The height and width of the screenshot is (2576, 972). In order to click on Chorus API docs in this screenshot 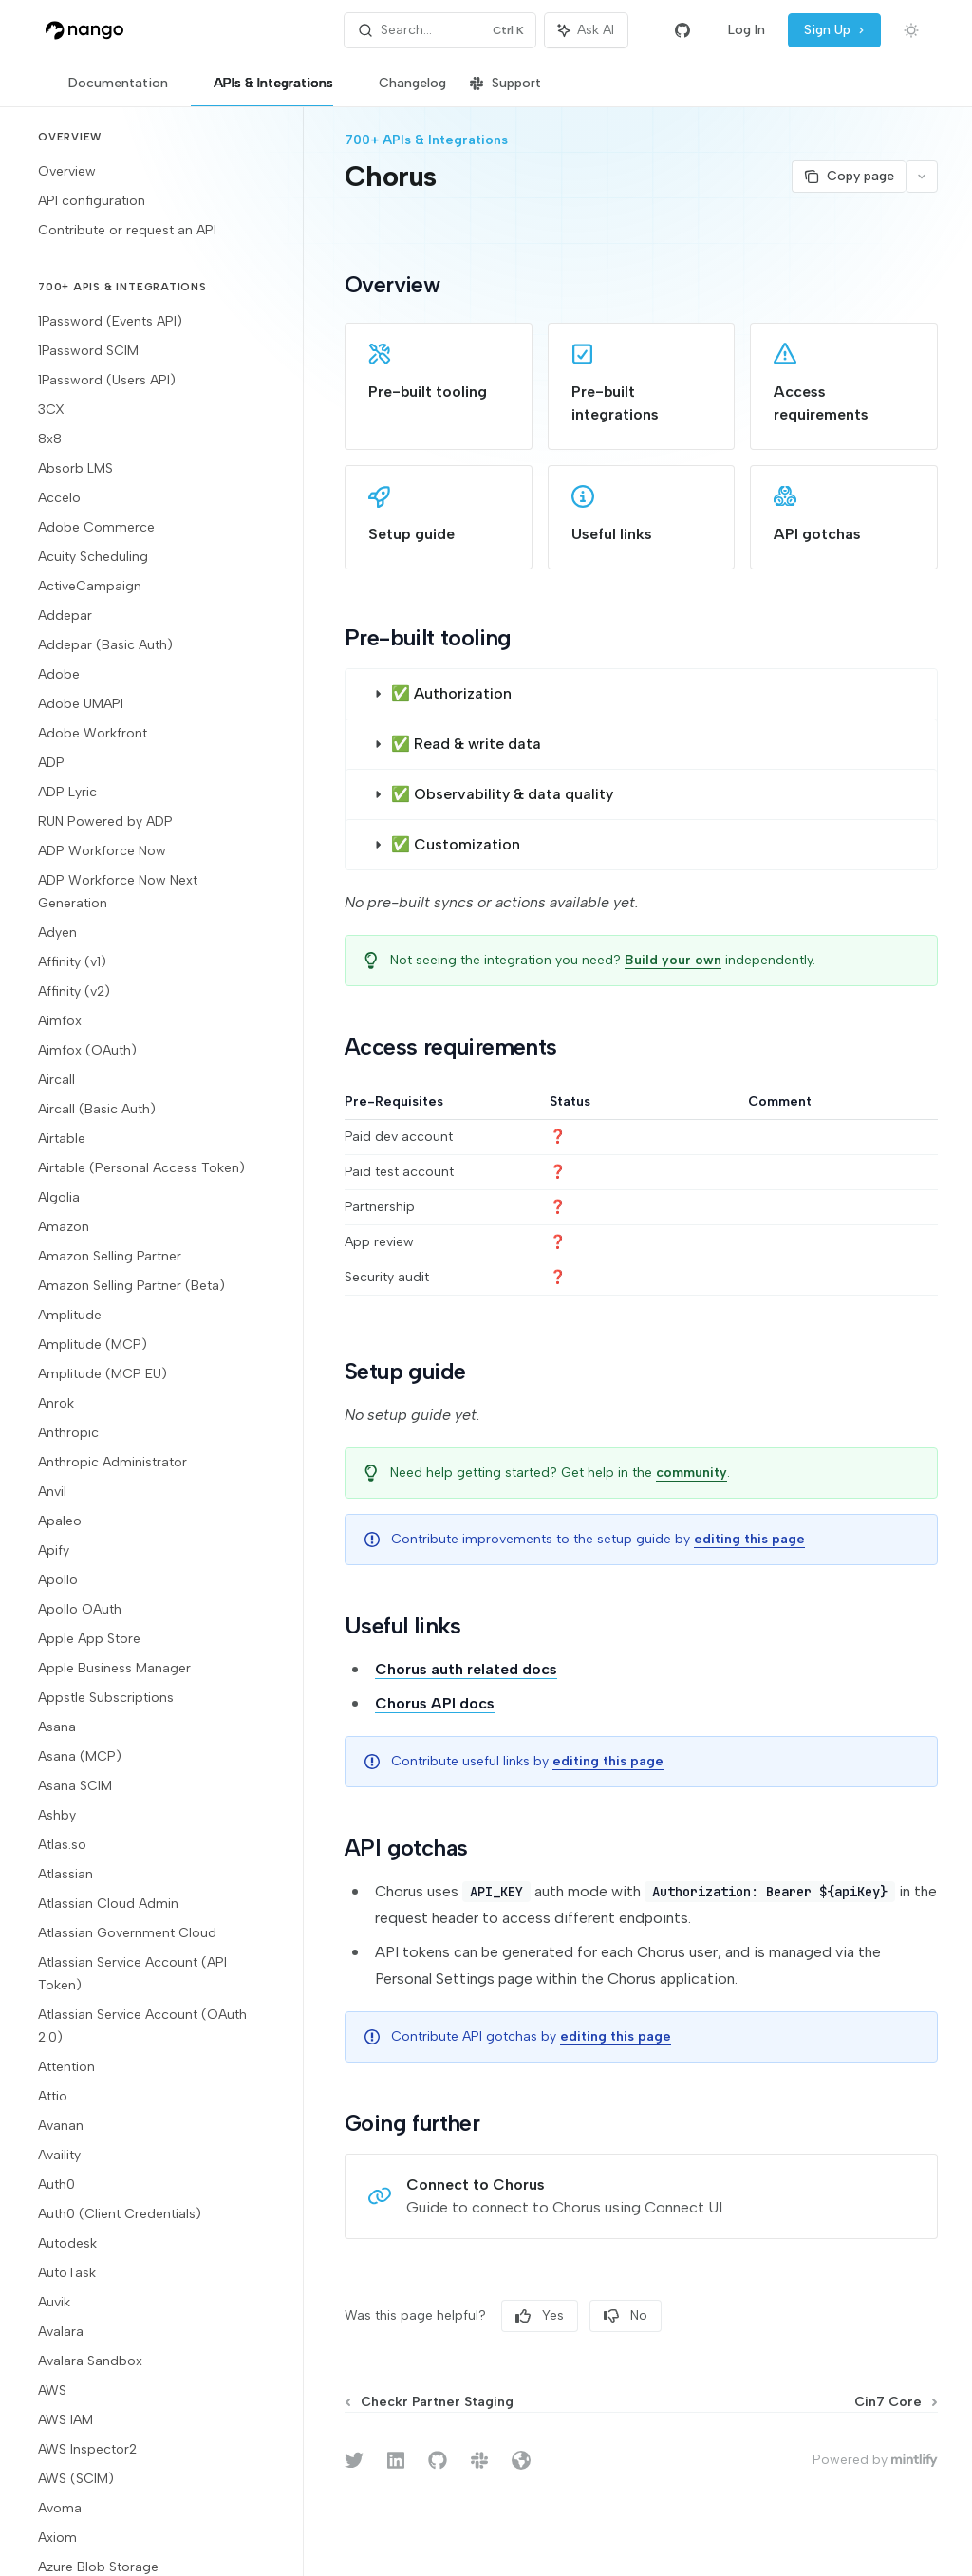, I will do `click(435, 1703)`.